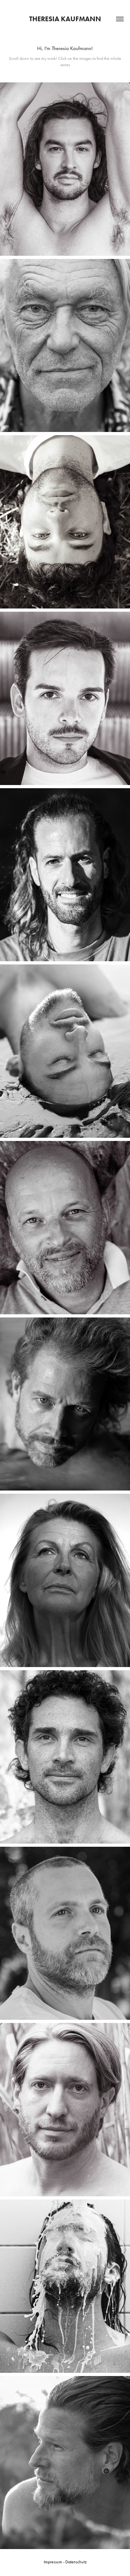 Image resolution: width=130 pixels, height=2576 pixels. I want to click on Theresia Kaufmann, so click(65, 19).